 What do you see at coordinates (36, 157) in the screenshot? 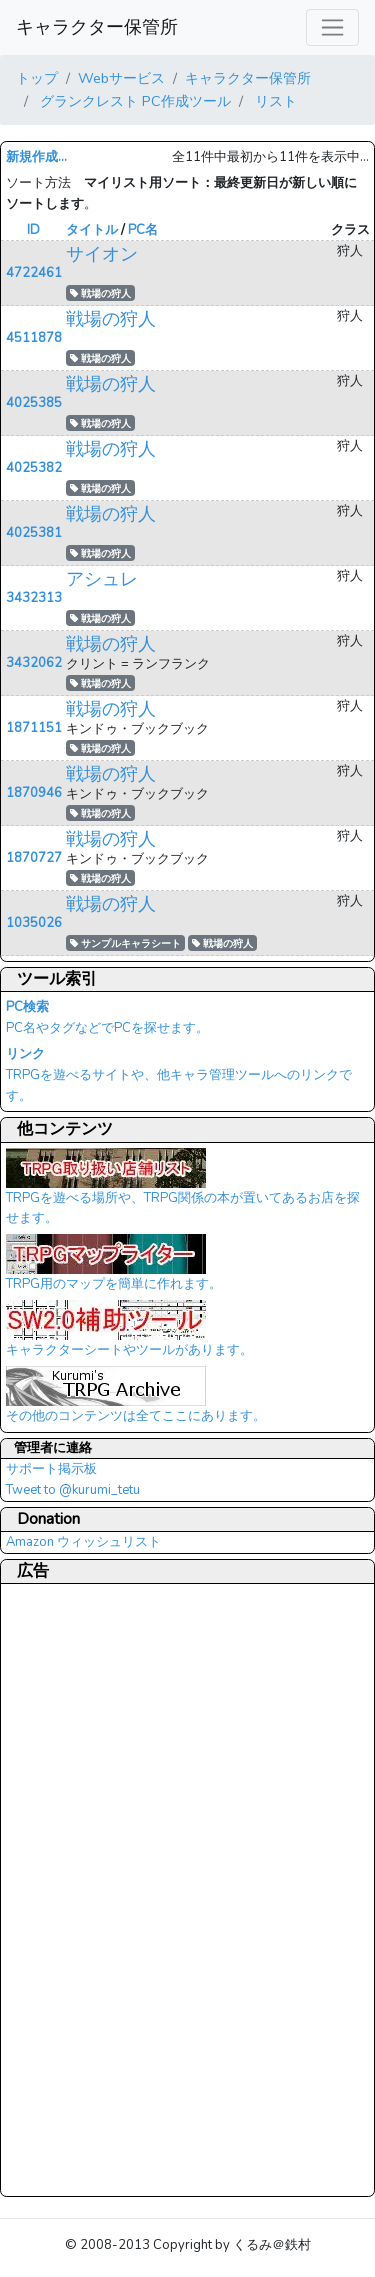
I see `新規作成...` at bounding box center [36, 157].